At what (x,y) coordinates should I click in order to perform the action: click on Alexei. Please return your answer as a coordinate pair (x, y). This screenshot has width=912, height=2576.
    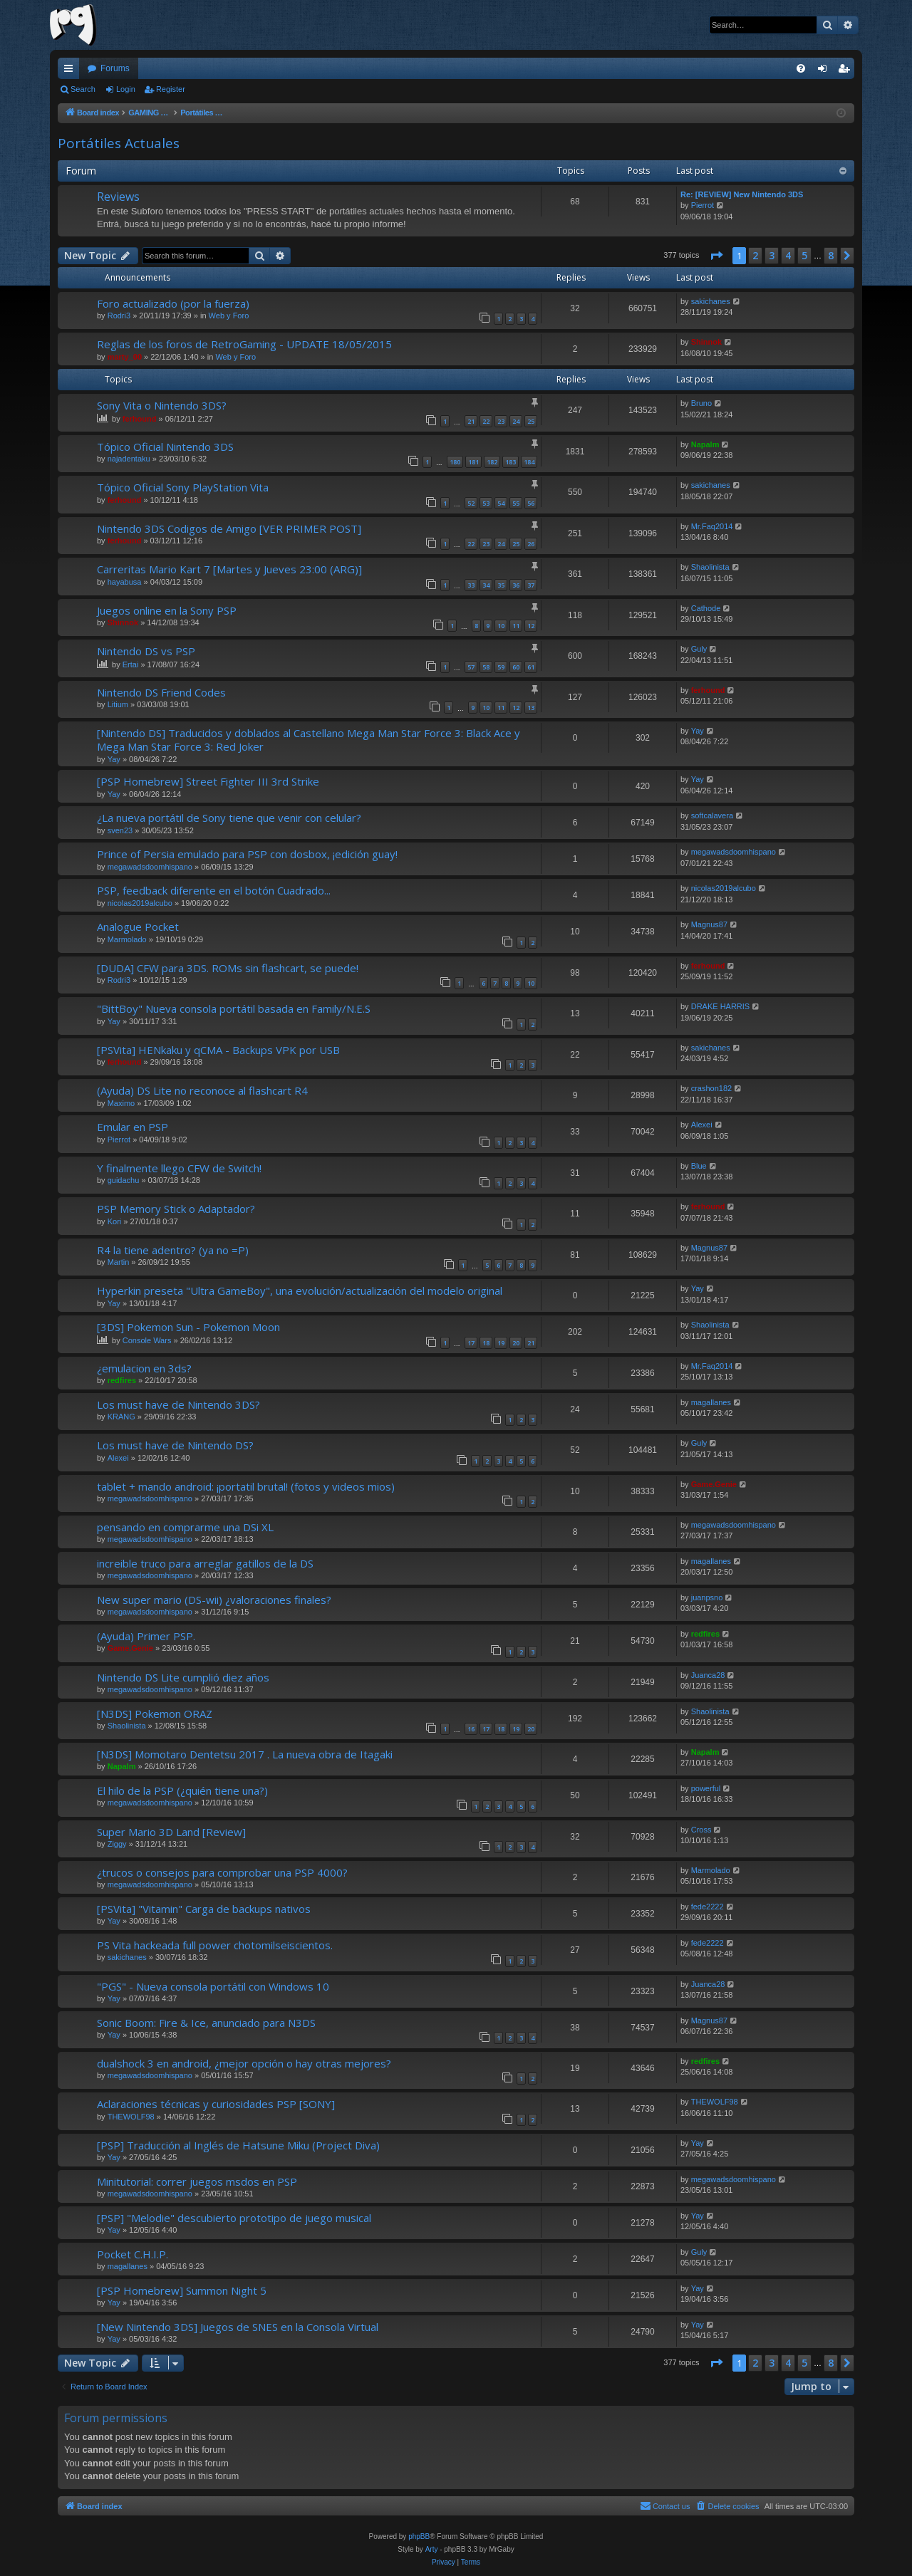
    Looking at the image, I should click on (701, 1124).